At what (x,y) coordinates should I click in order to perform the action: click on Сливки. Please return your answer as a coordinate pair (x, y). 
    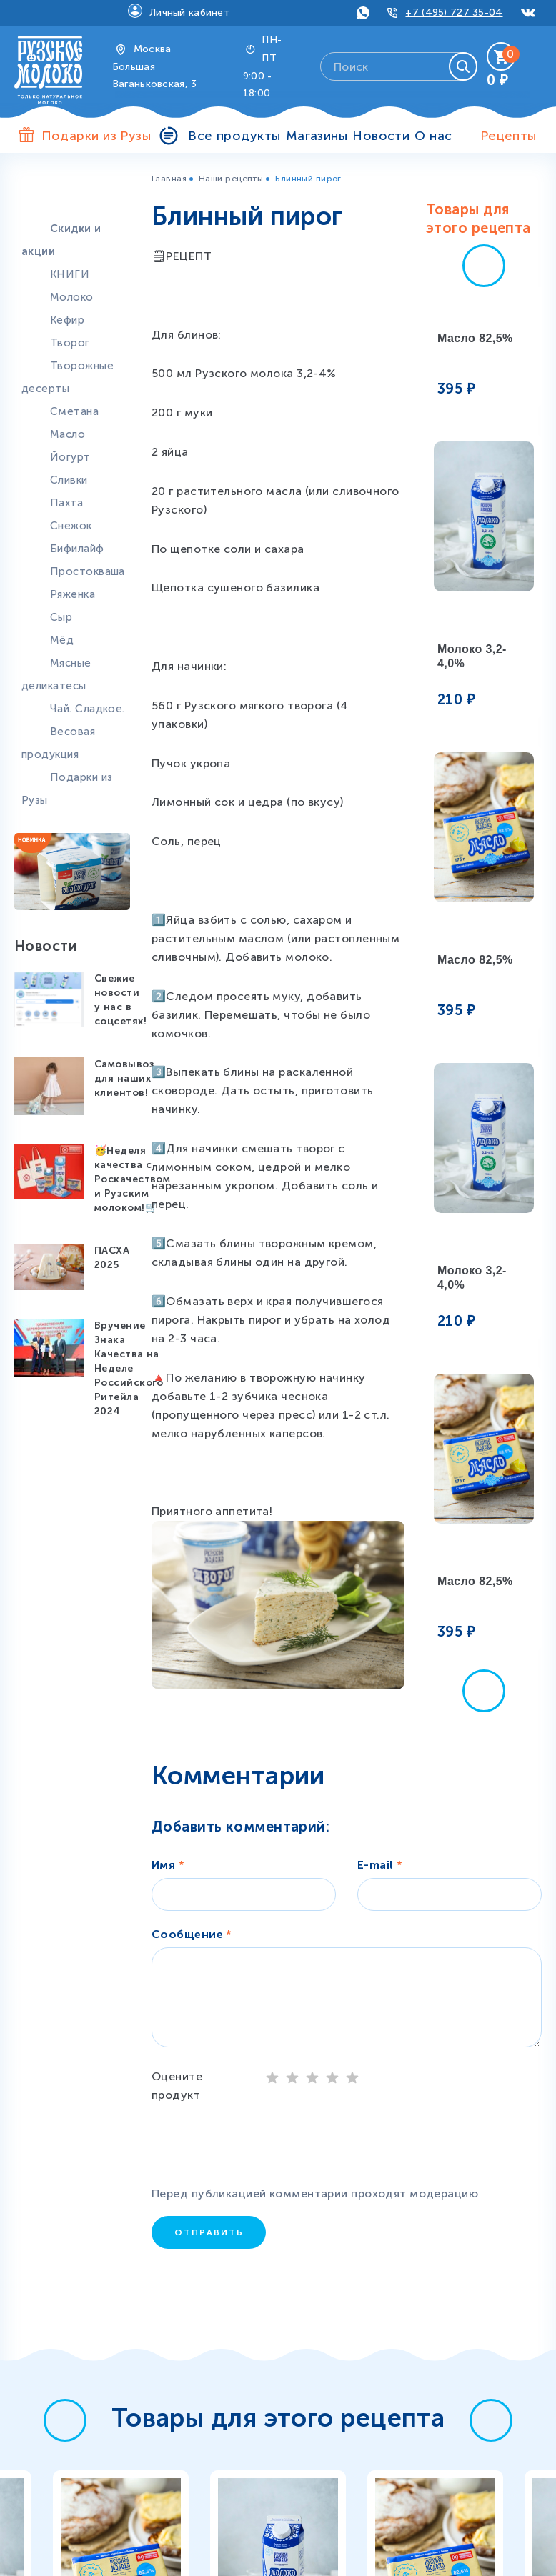
    Looking at the image, I should click on (69, 480).